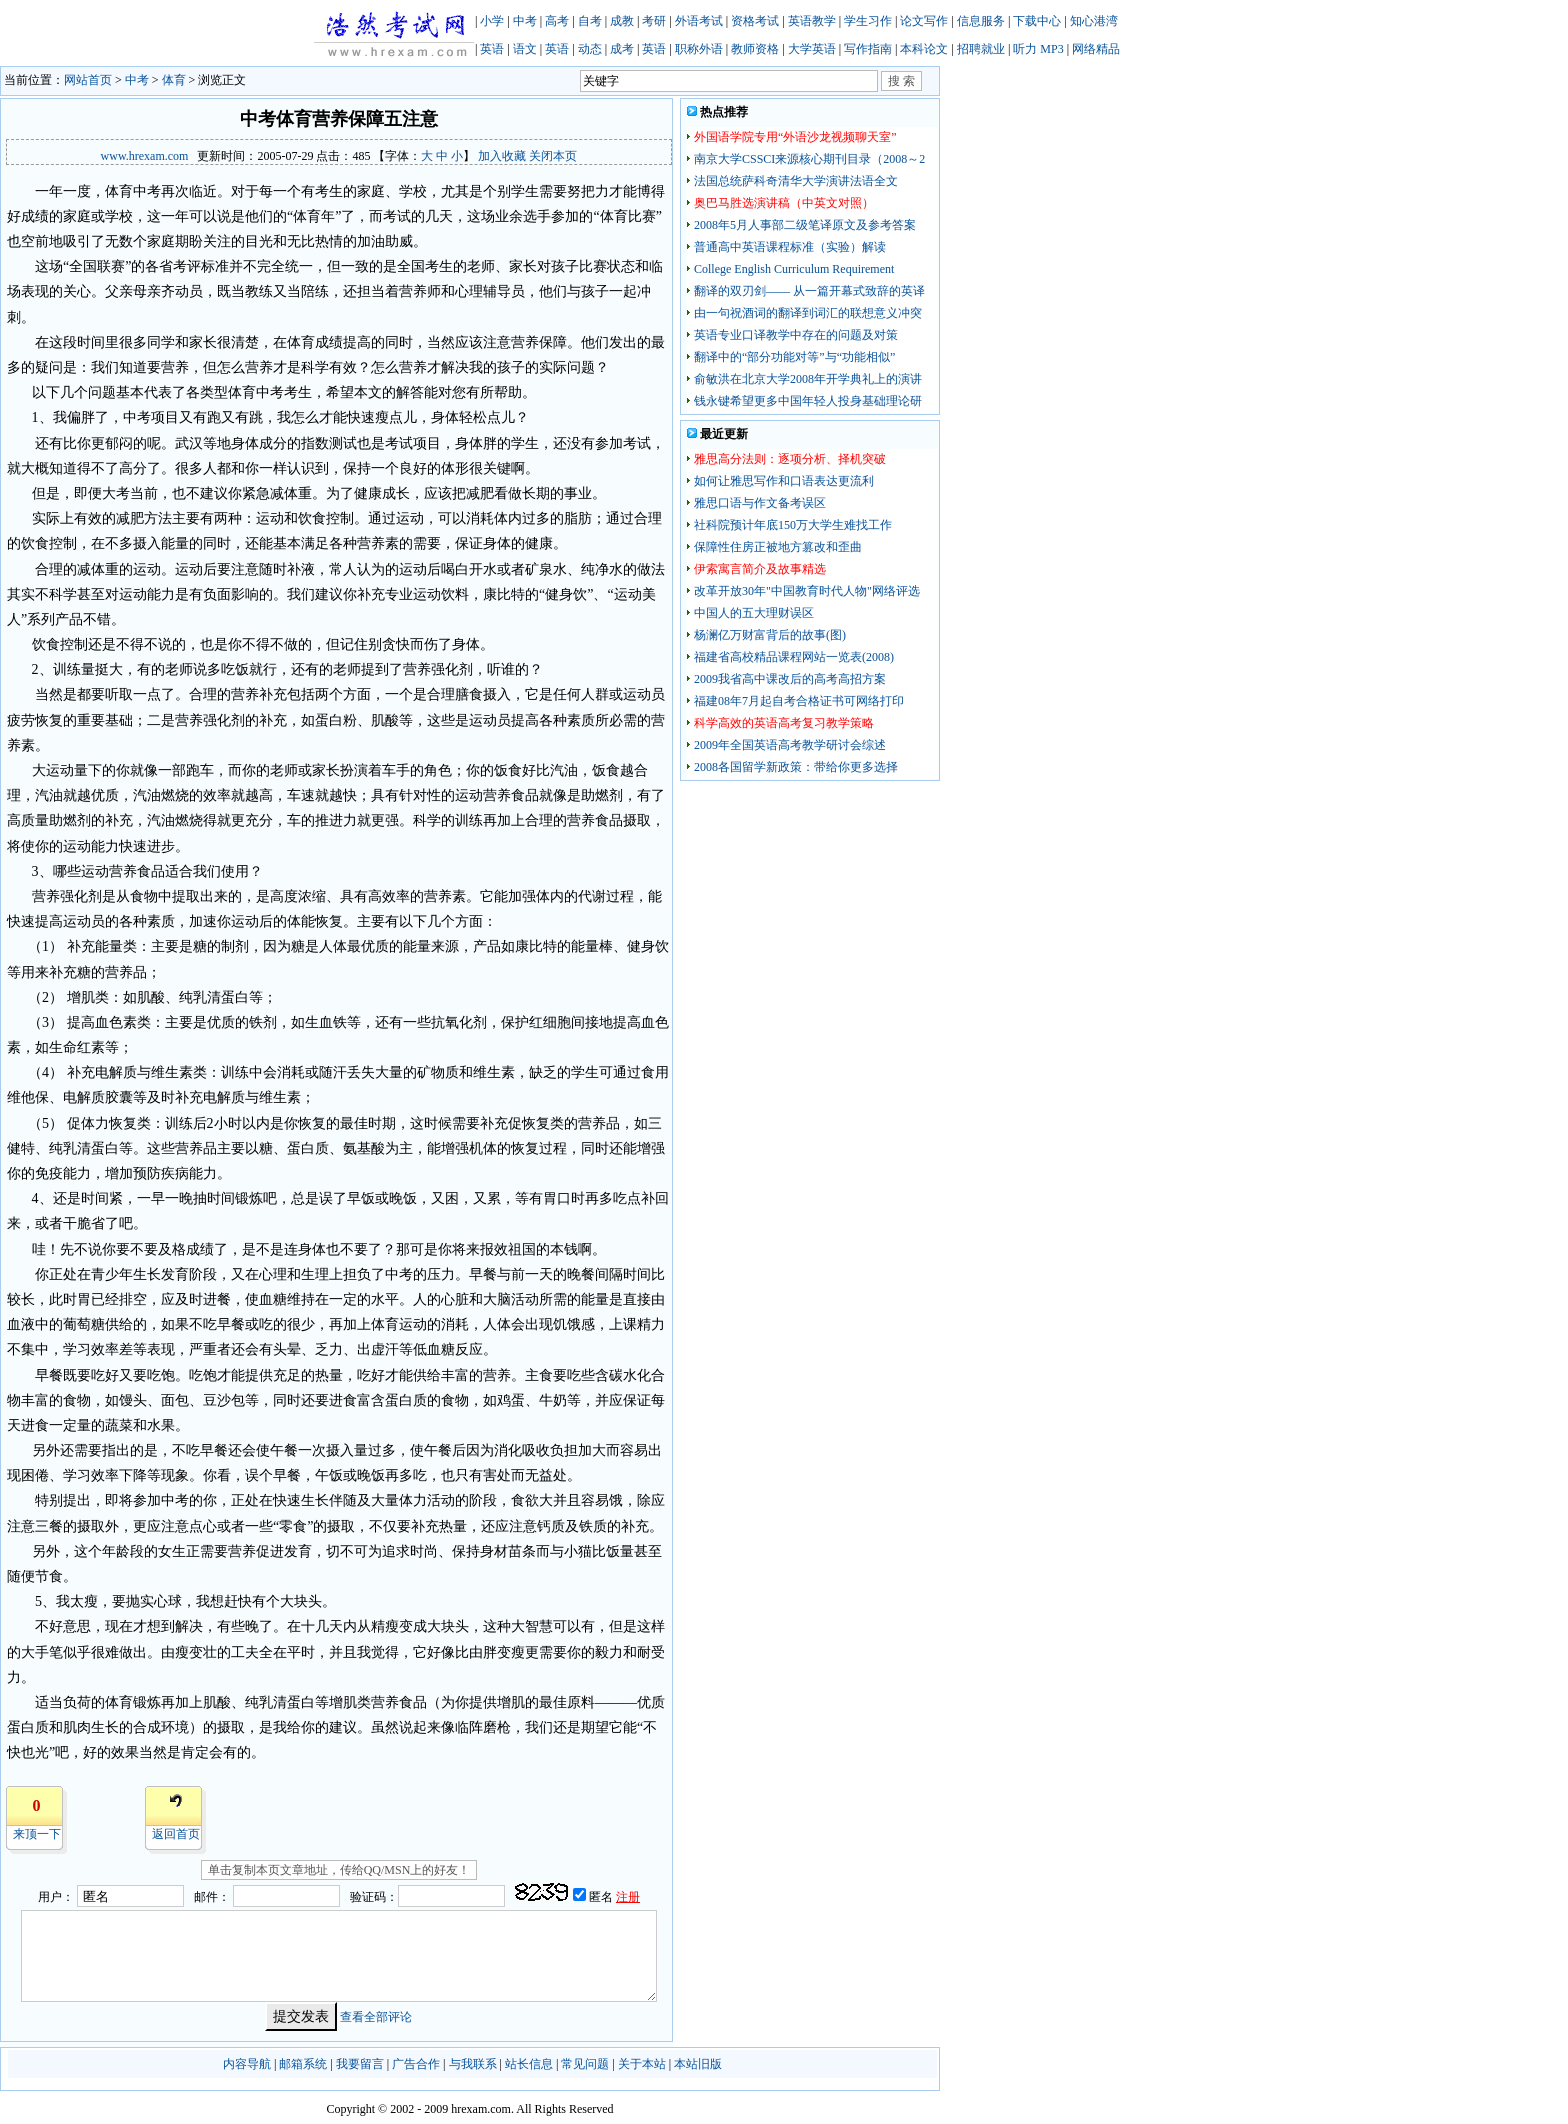 The height and width of the screenshot is (2124, 1568). I want to click on 高考, so click(557, 21).